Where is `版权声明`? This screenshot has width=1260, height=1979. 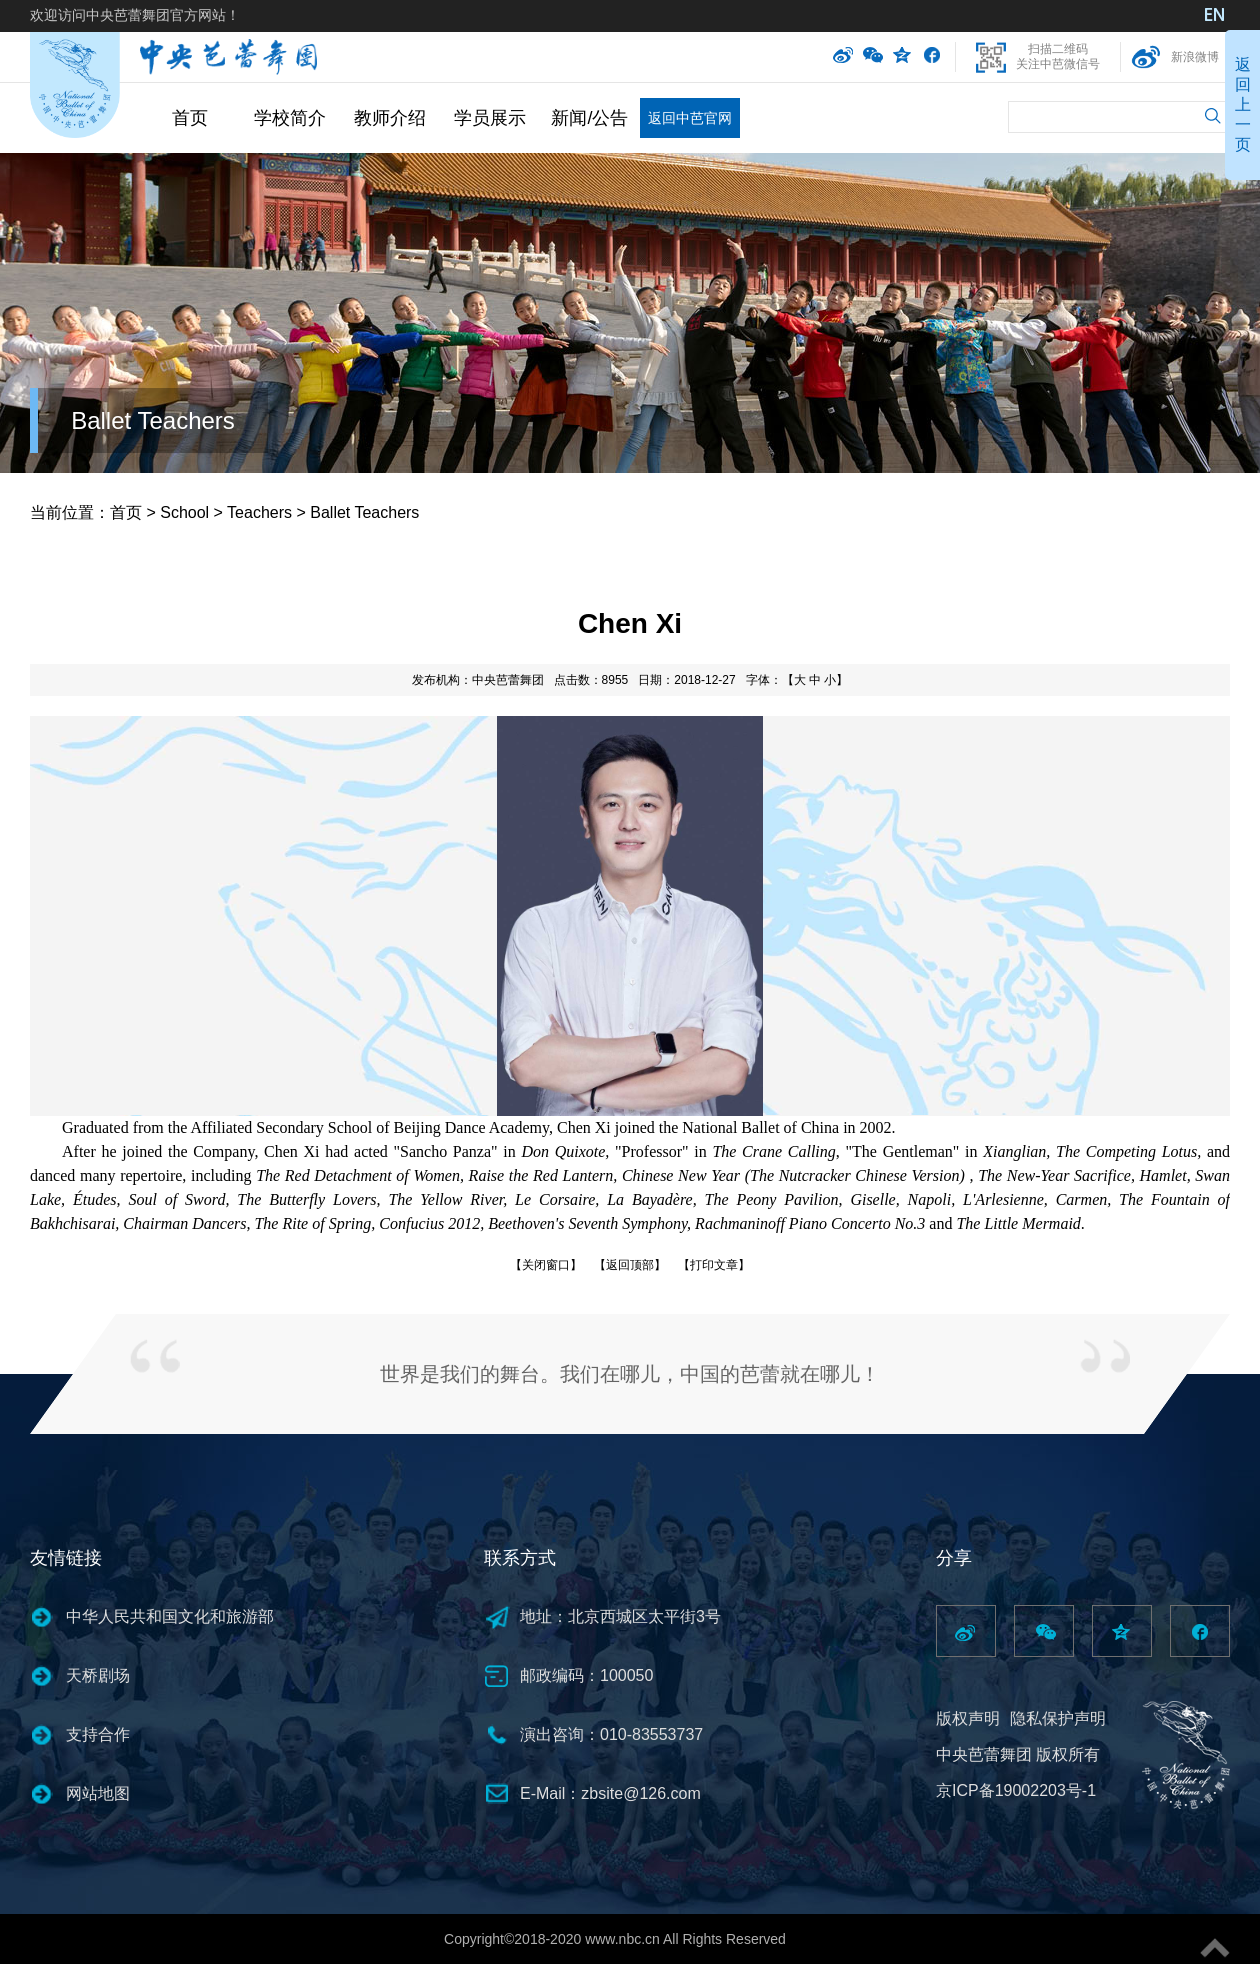
版权声明 is located at coordinates (968, 1718).